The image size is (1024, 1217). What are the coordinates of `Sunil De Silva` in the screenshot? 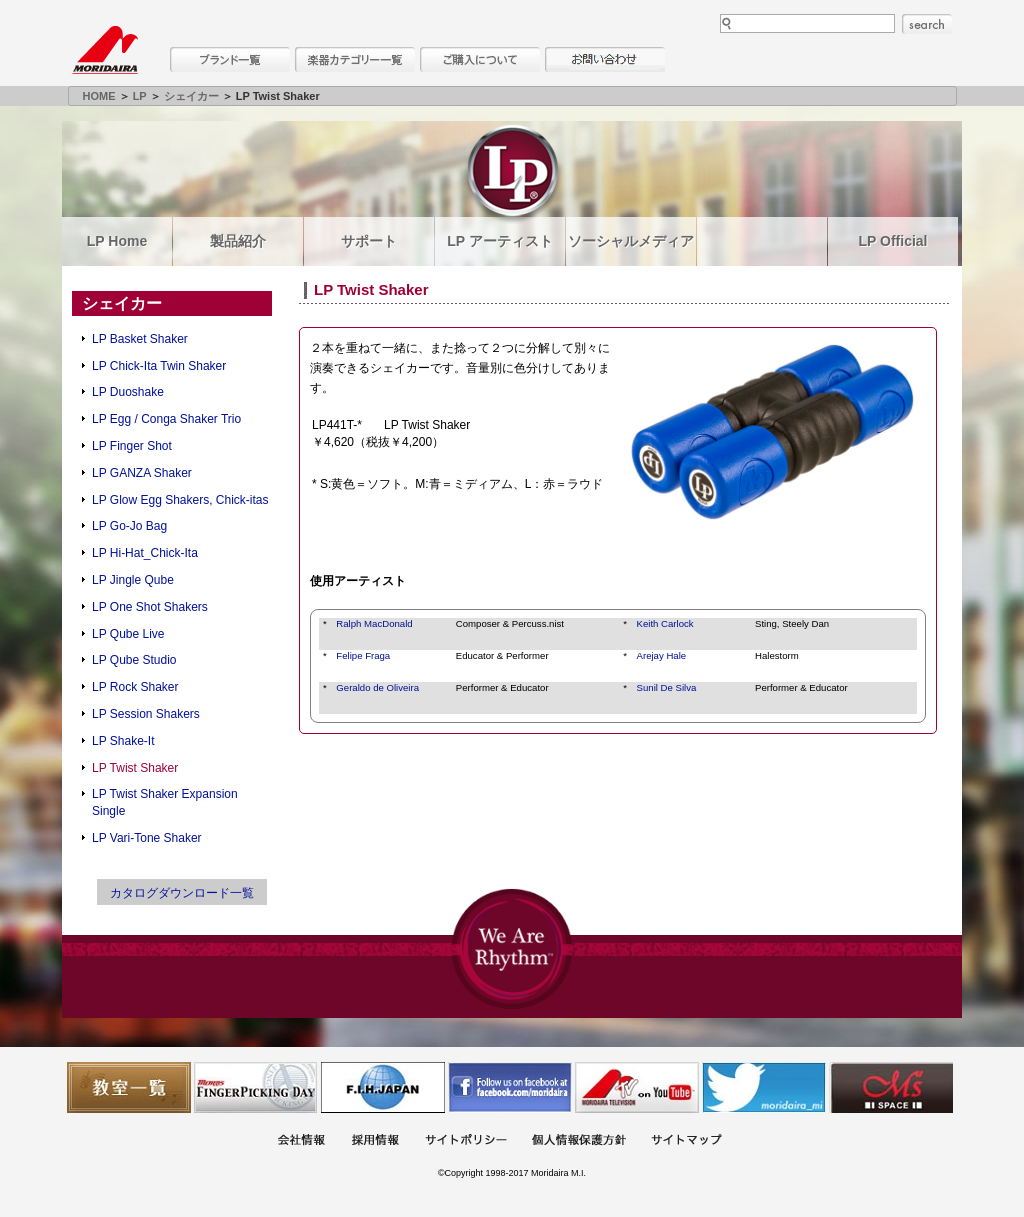 It's located at (667, 687).